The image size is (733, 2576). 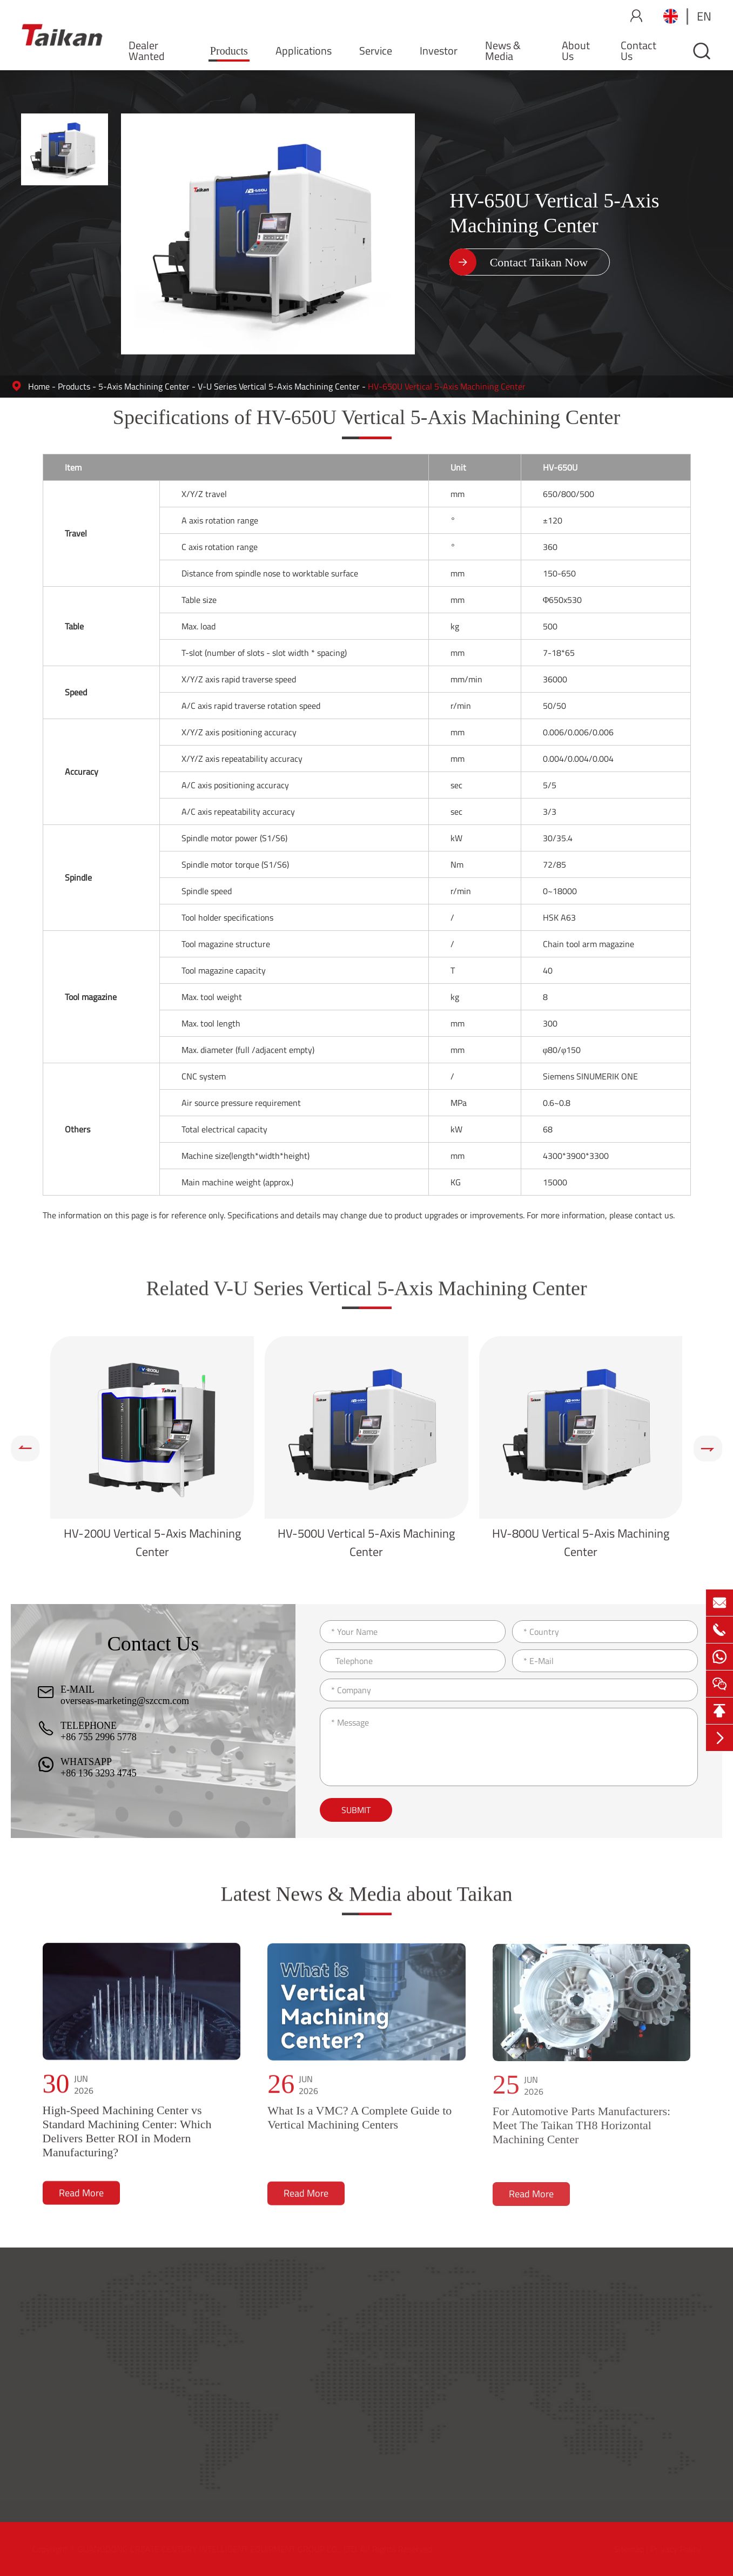 I want to click on HV-500U Vertical 5-Axis Machining Center, so click(x=366, y=1542).